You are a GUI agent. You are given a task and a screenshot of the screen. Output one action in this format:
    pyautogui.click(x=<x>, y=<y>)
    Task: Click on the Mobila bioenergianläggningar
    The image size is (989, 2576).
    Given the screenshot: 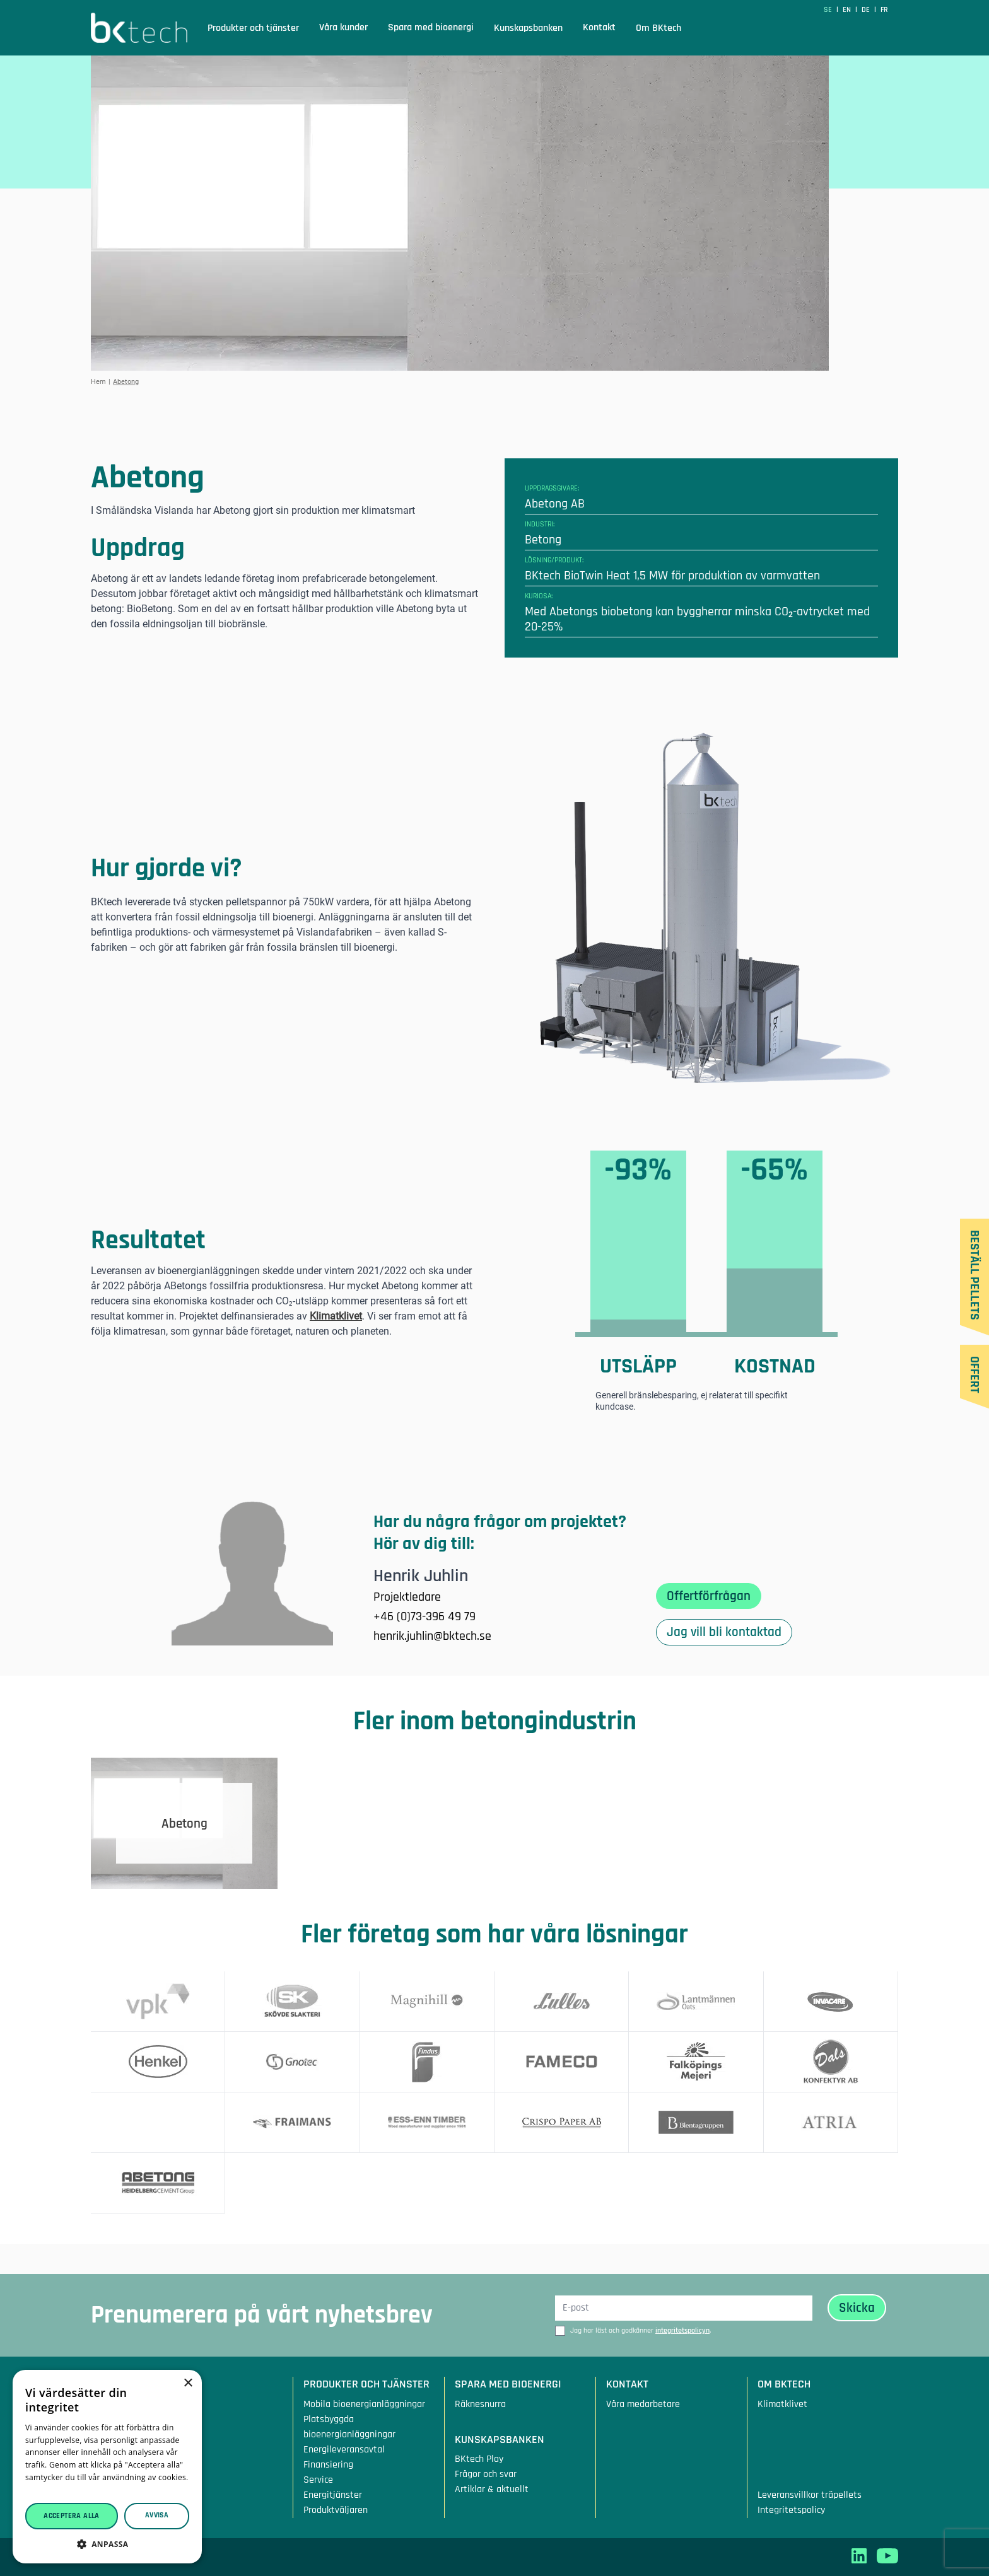 What is the action you would take?
    pyautogui.click(x=364, y=2404)
    